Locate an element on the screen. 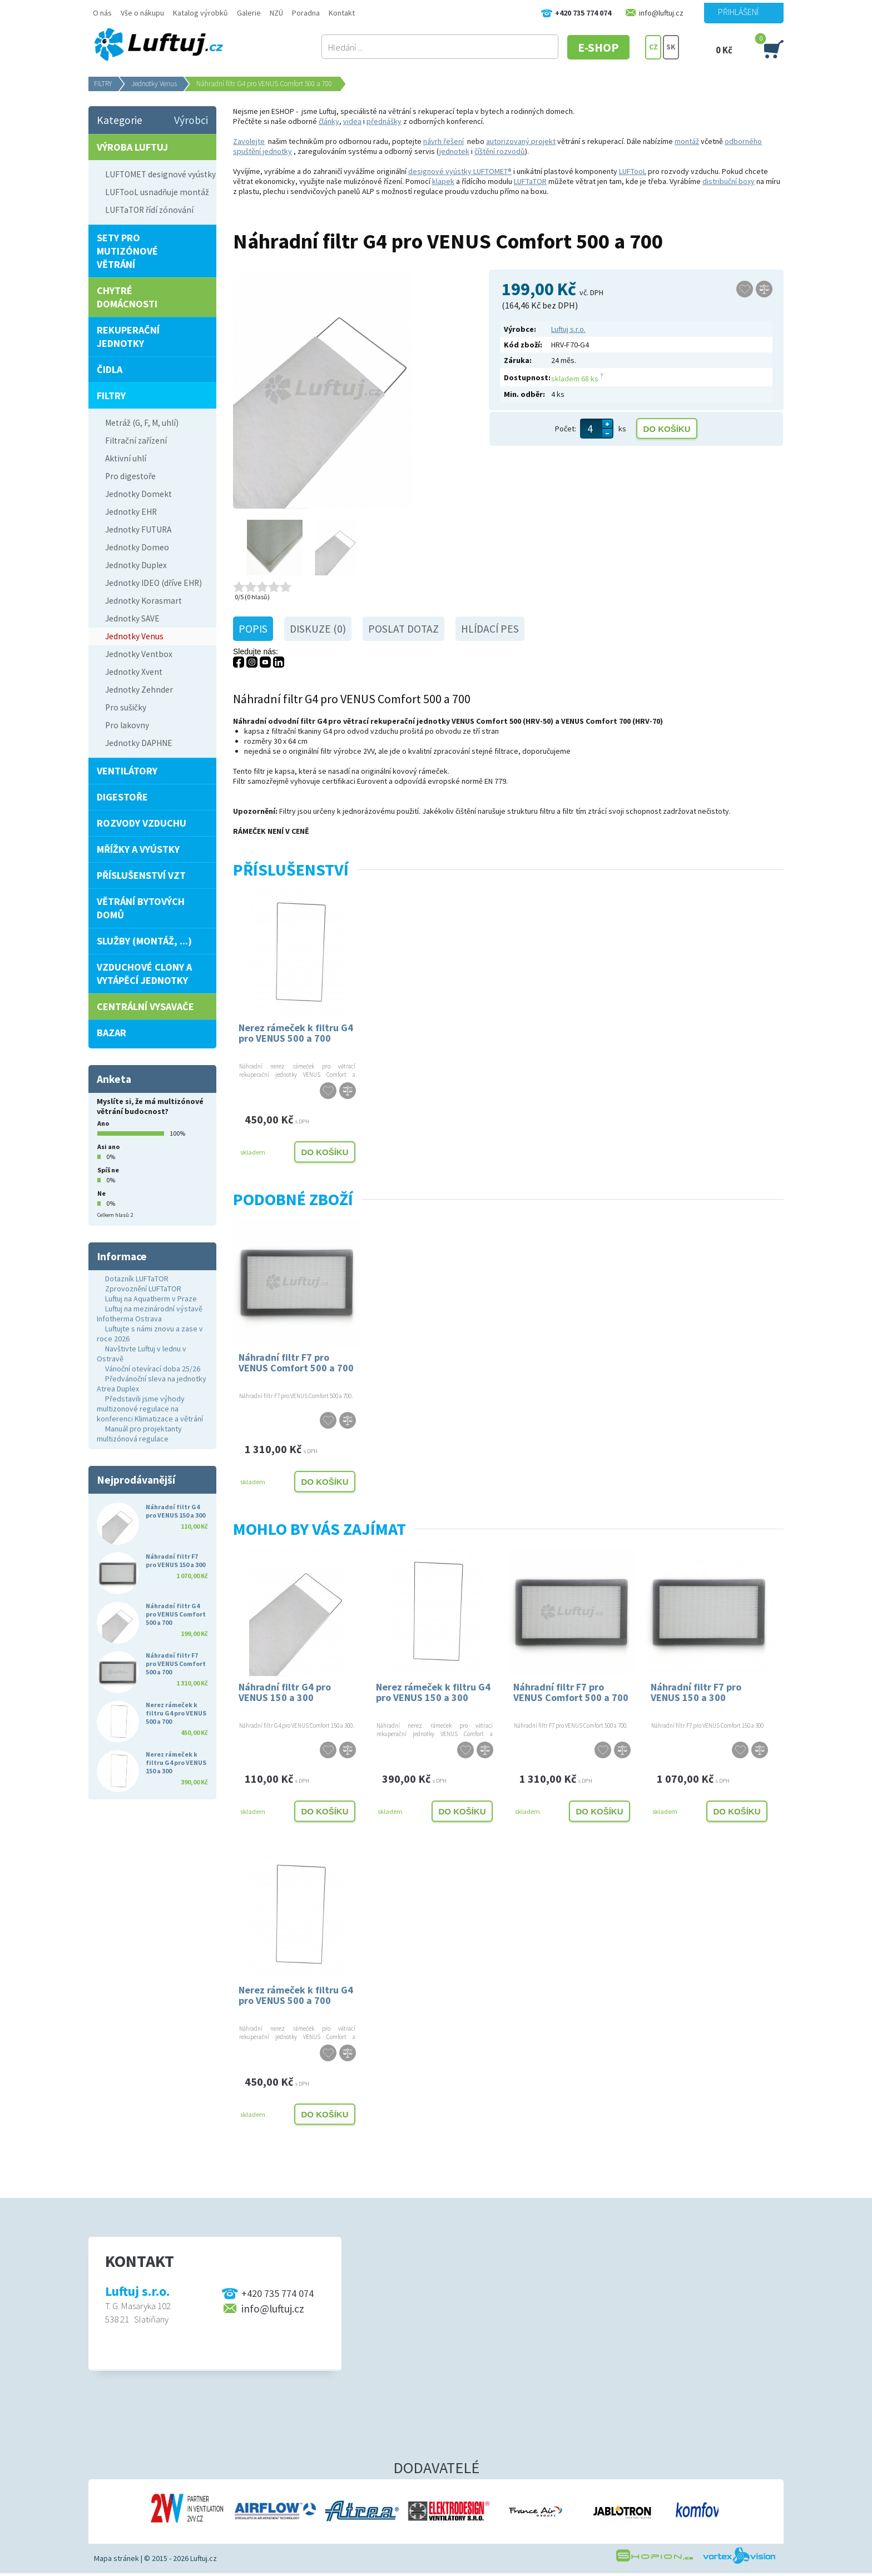 The width and height of the screenshot is (872, 2576). Kategorie is located at coordinates (119, 120).